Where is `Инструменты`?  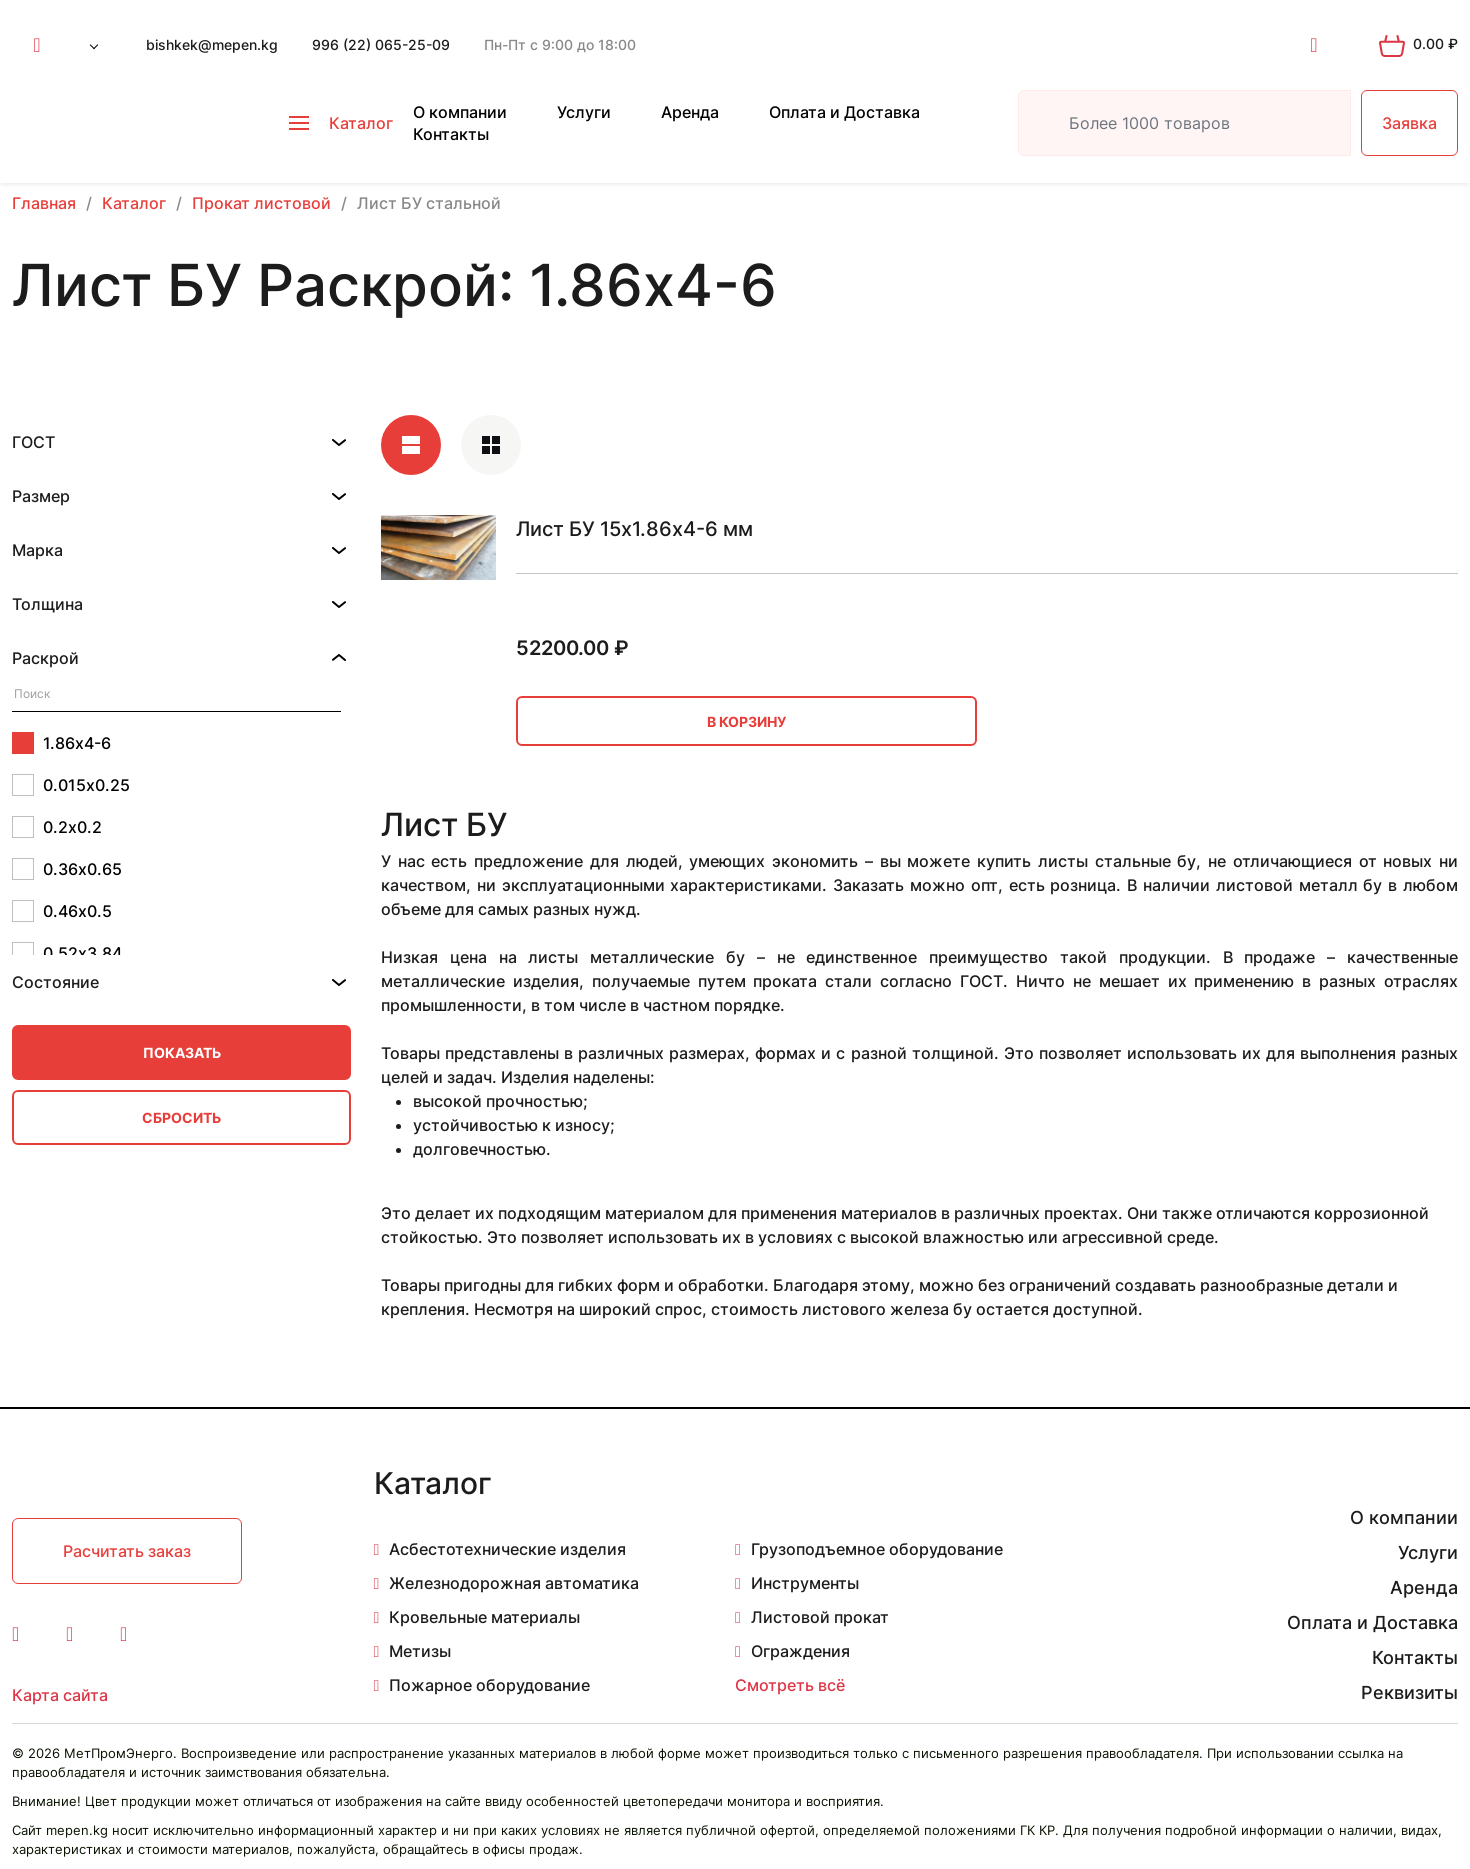
Инструменты is located at coordinates (805, 1583).